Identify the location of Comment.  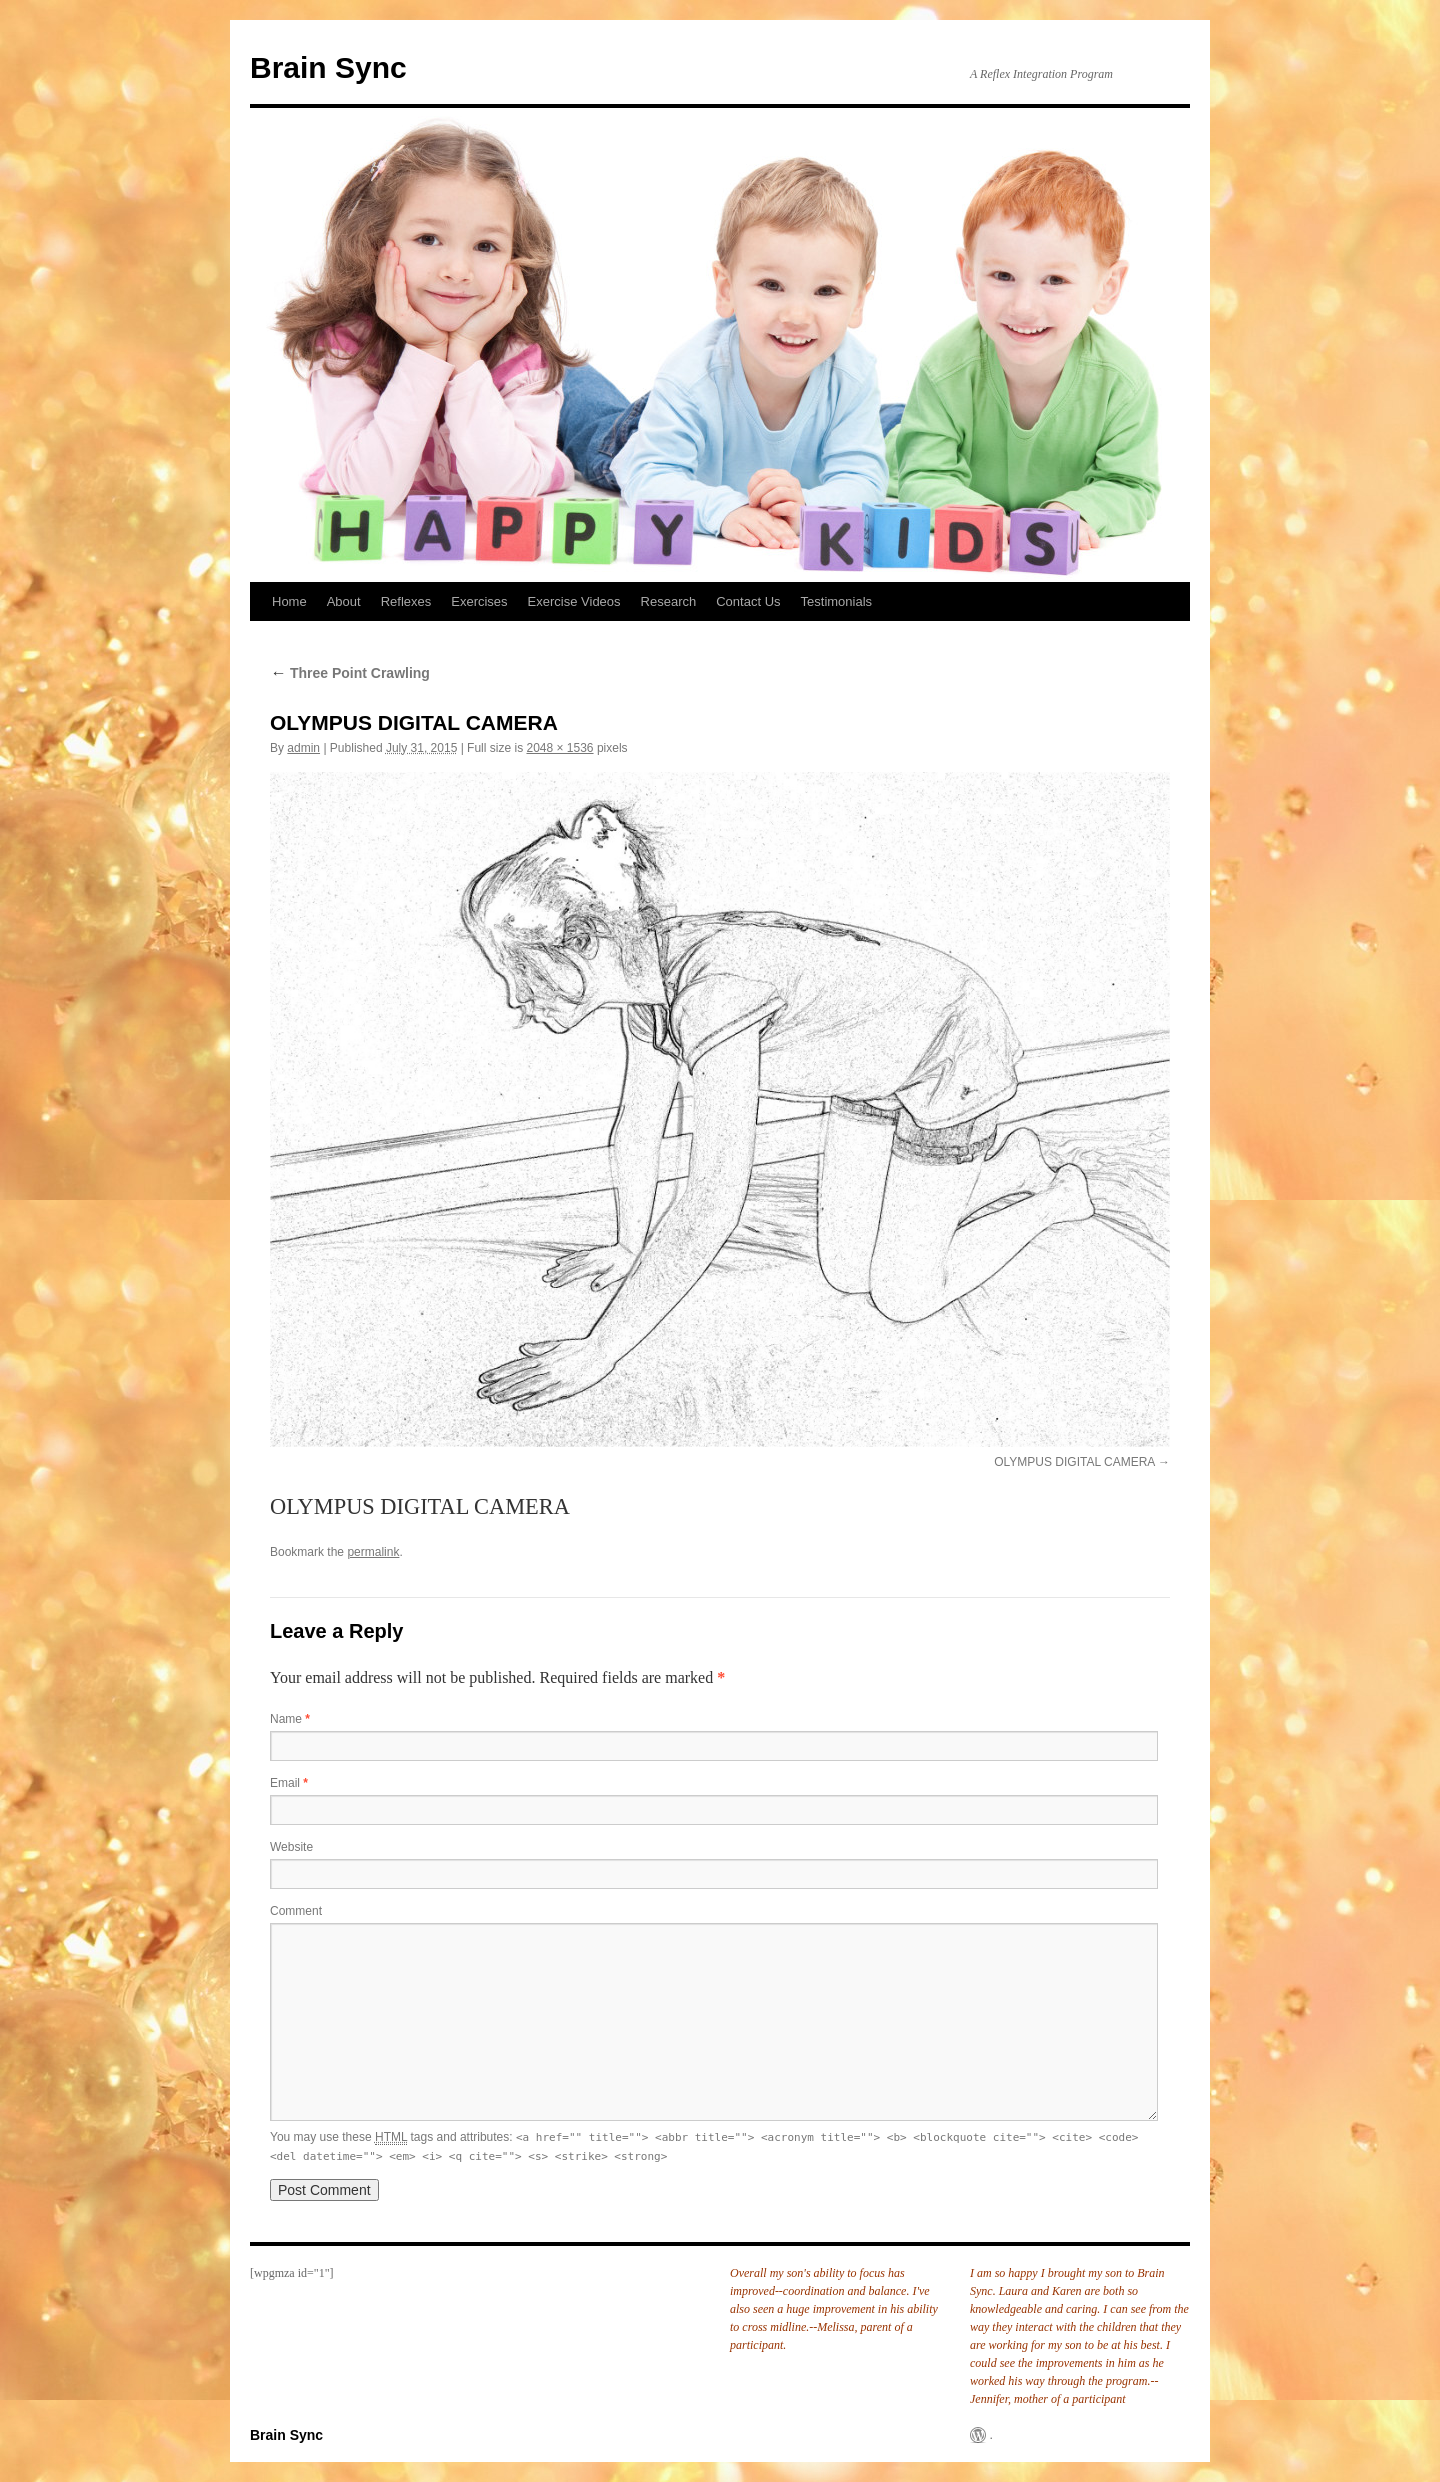
(296, 1911).